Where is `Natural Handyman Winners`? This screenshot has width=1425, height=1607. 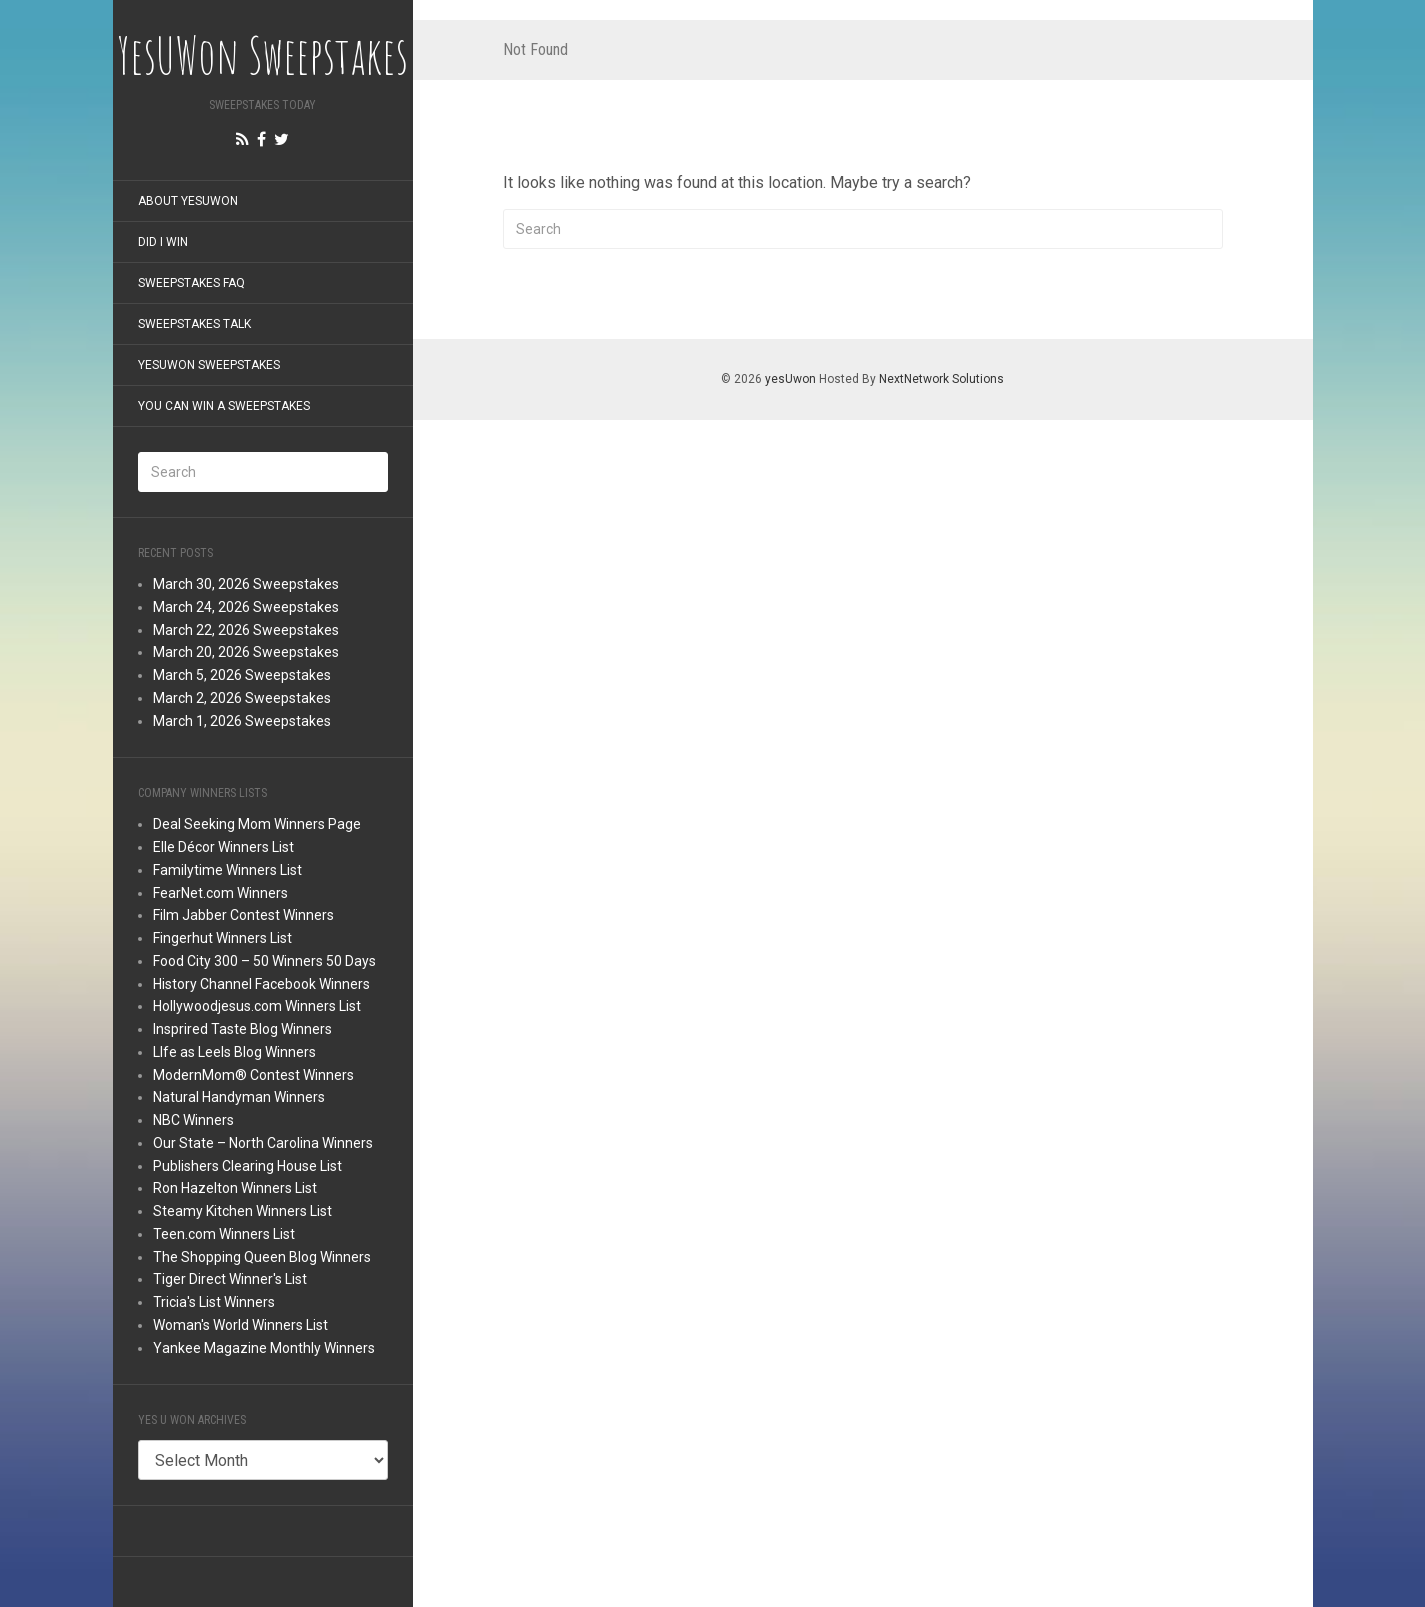 Natural Handyman Winners is located at coordinates (239, 1097).